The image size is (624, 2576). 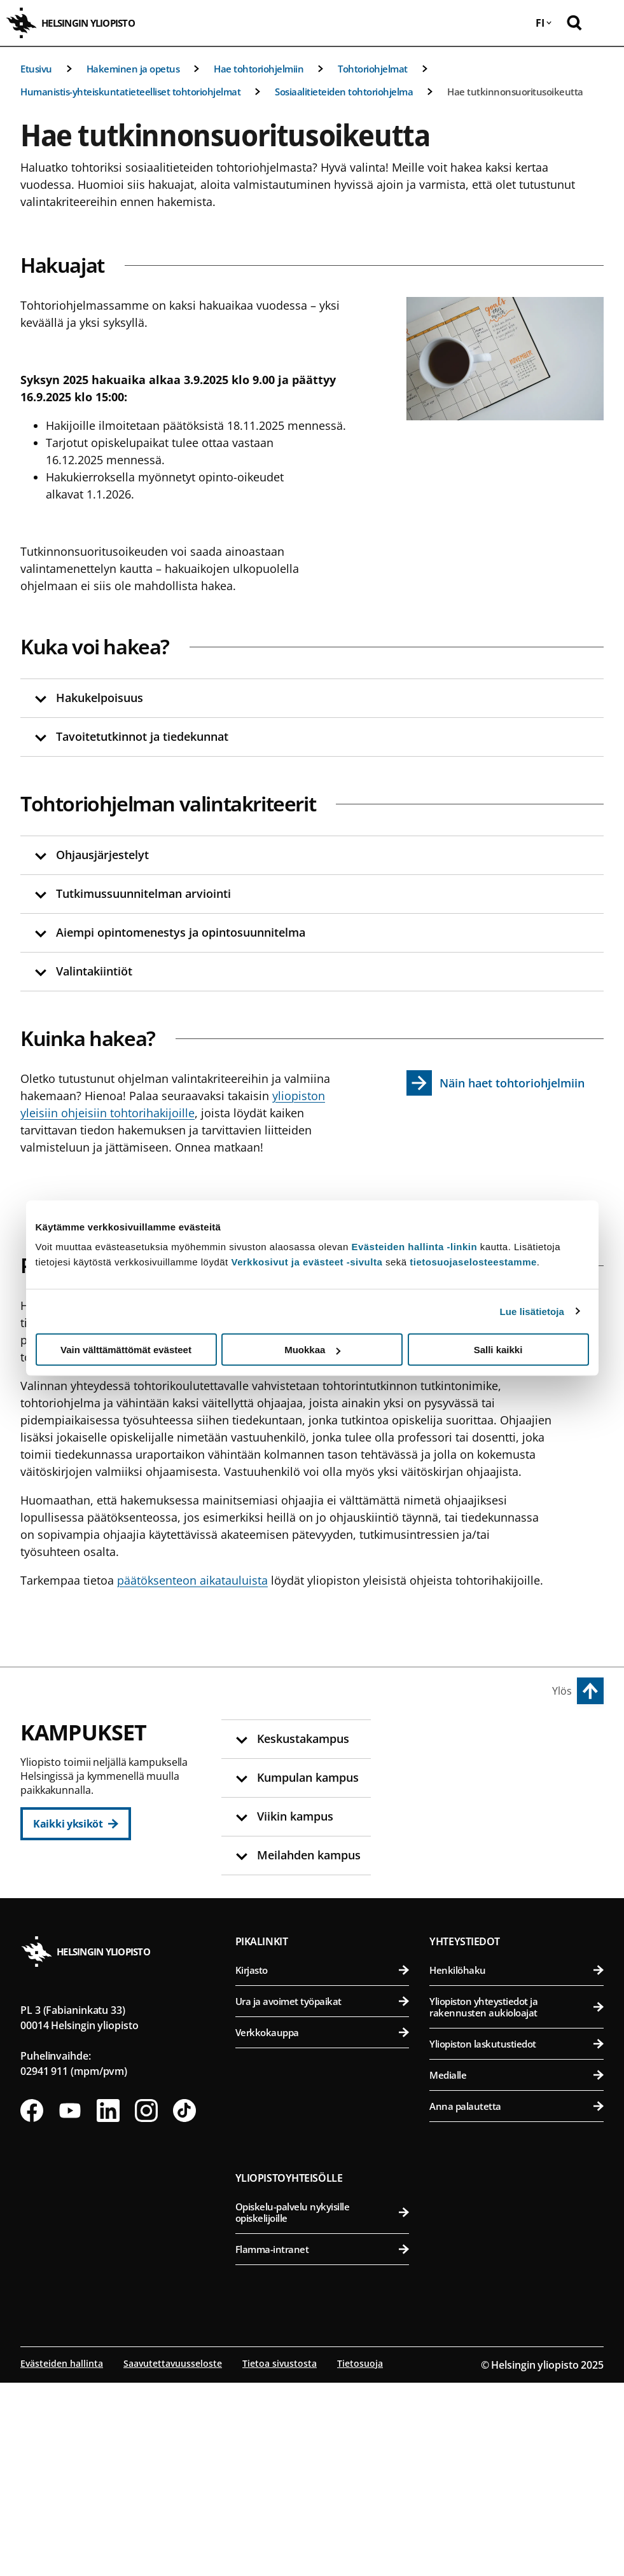 What do you see at coordinates (518, 1831) in the screenshot?
I see `Farmasian tiedekunta` at bounding box center [518, 1831].